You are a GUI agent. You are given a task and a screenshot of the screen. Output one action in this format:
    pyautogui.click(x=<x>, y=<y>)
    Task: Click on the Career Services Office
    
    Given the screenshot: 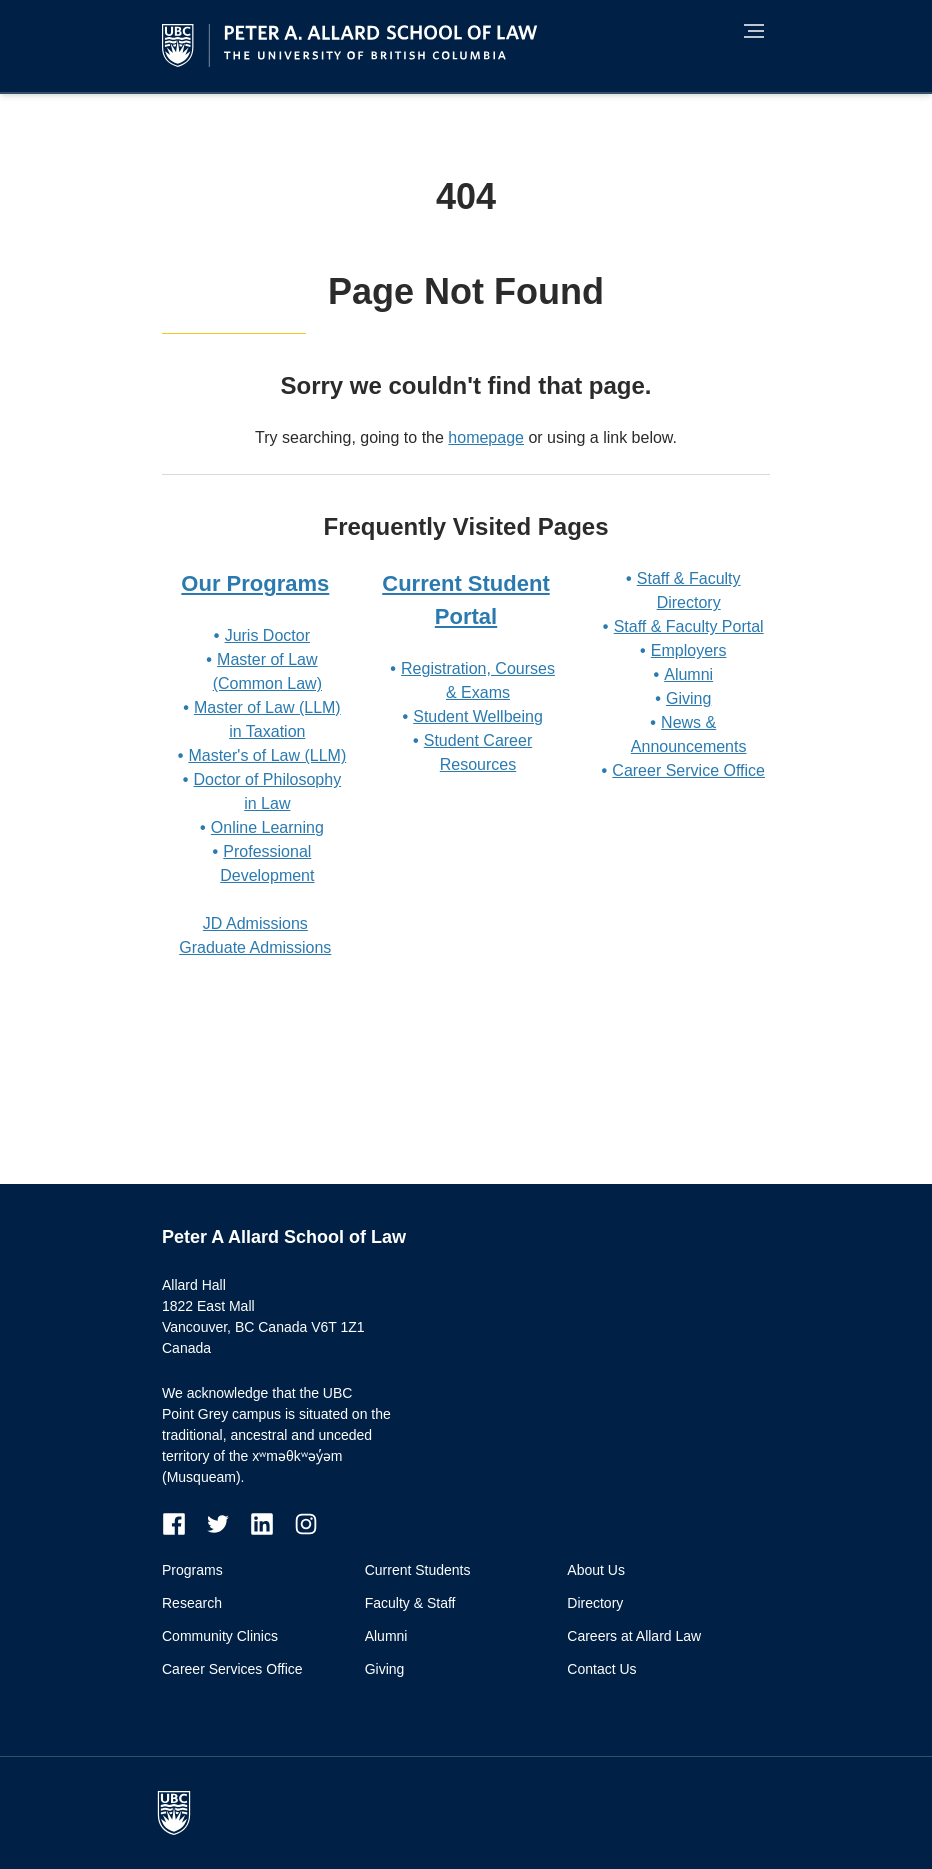 What is the action you would take?
    pyautogui.click(x=232, y=1669)
    